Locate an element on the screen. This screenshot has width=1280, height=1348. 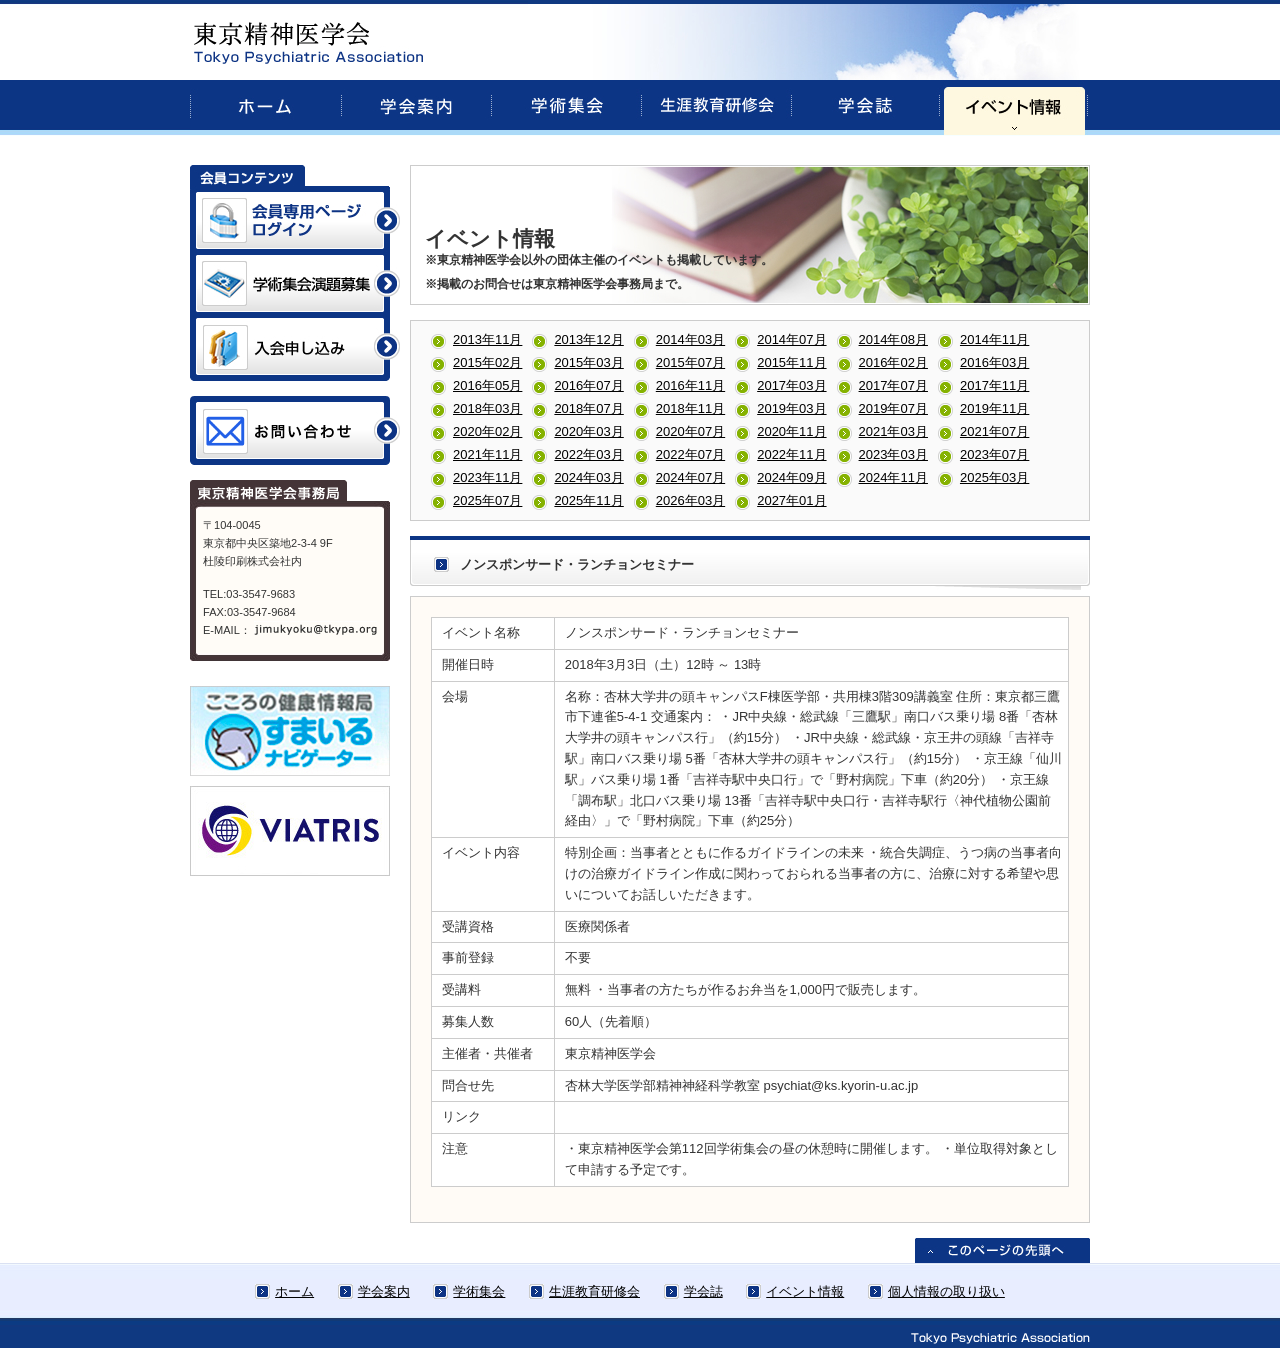
2017年03月 is located at coordinates (791, 385).